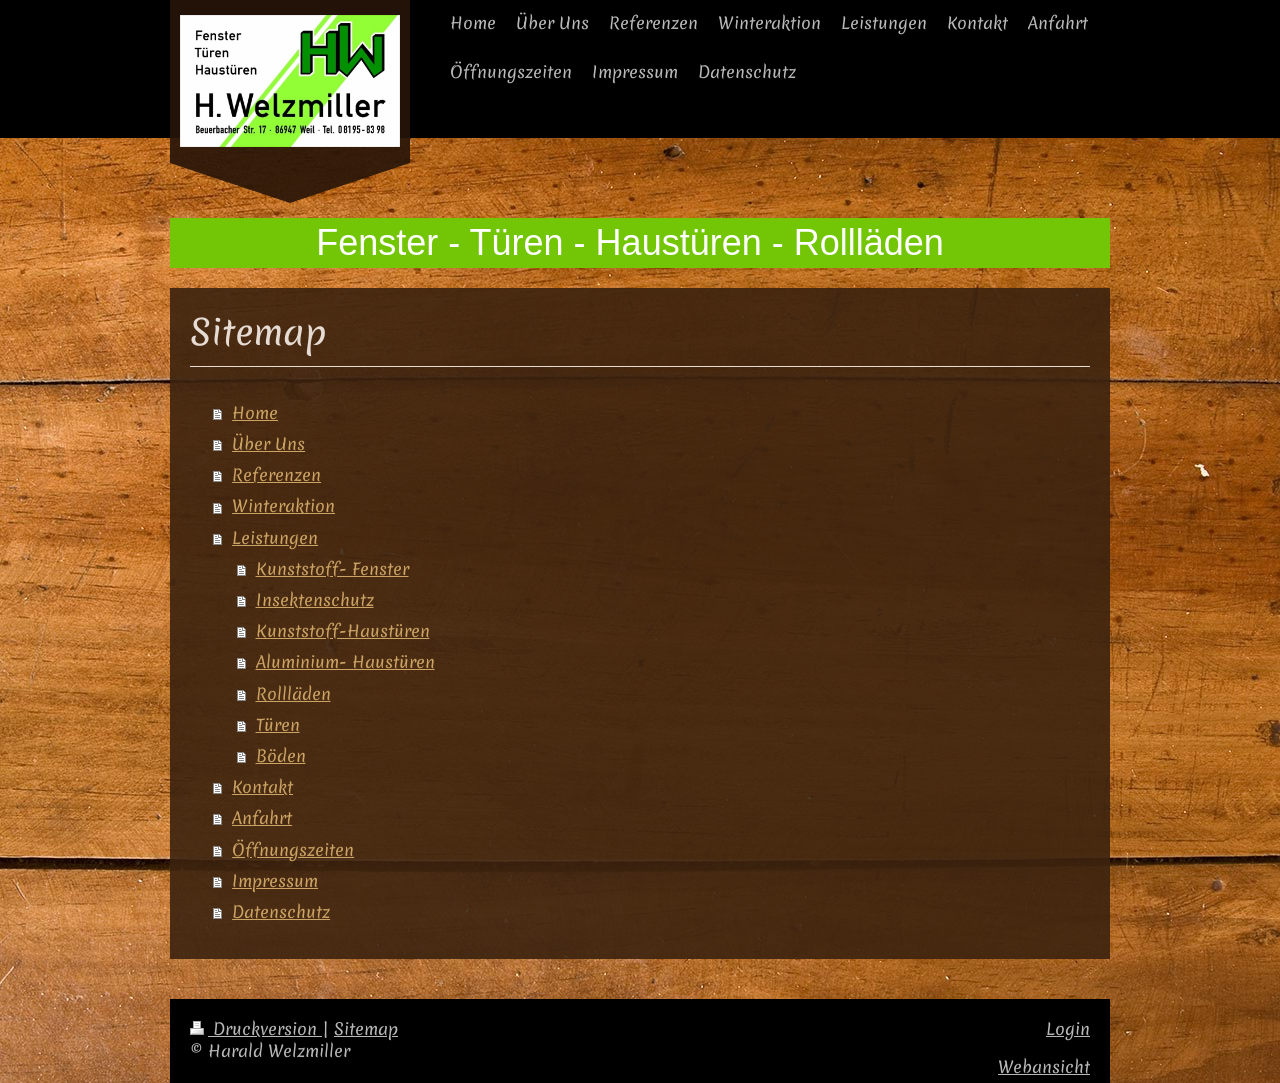 This screenshot has width=1280, height=1083. I want to click on Aluminium- Haustüren, so click(345, 662).